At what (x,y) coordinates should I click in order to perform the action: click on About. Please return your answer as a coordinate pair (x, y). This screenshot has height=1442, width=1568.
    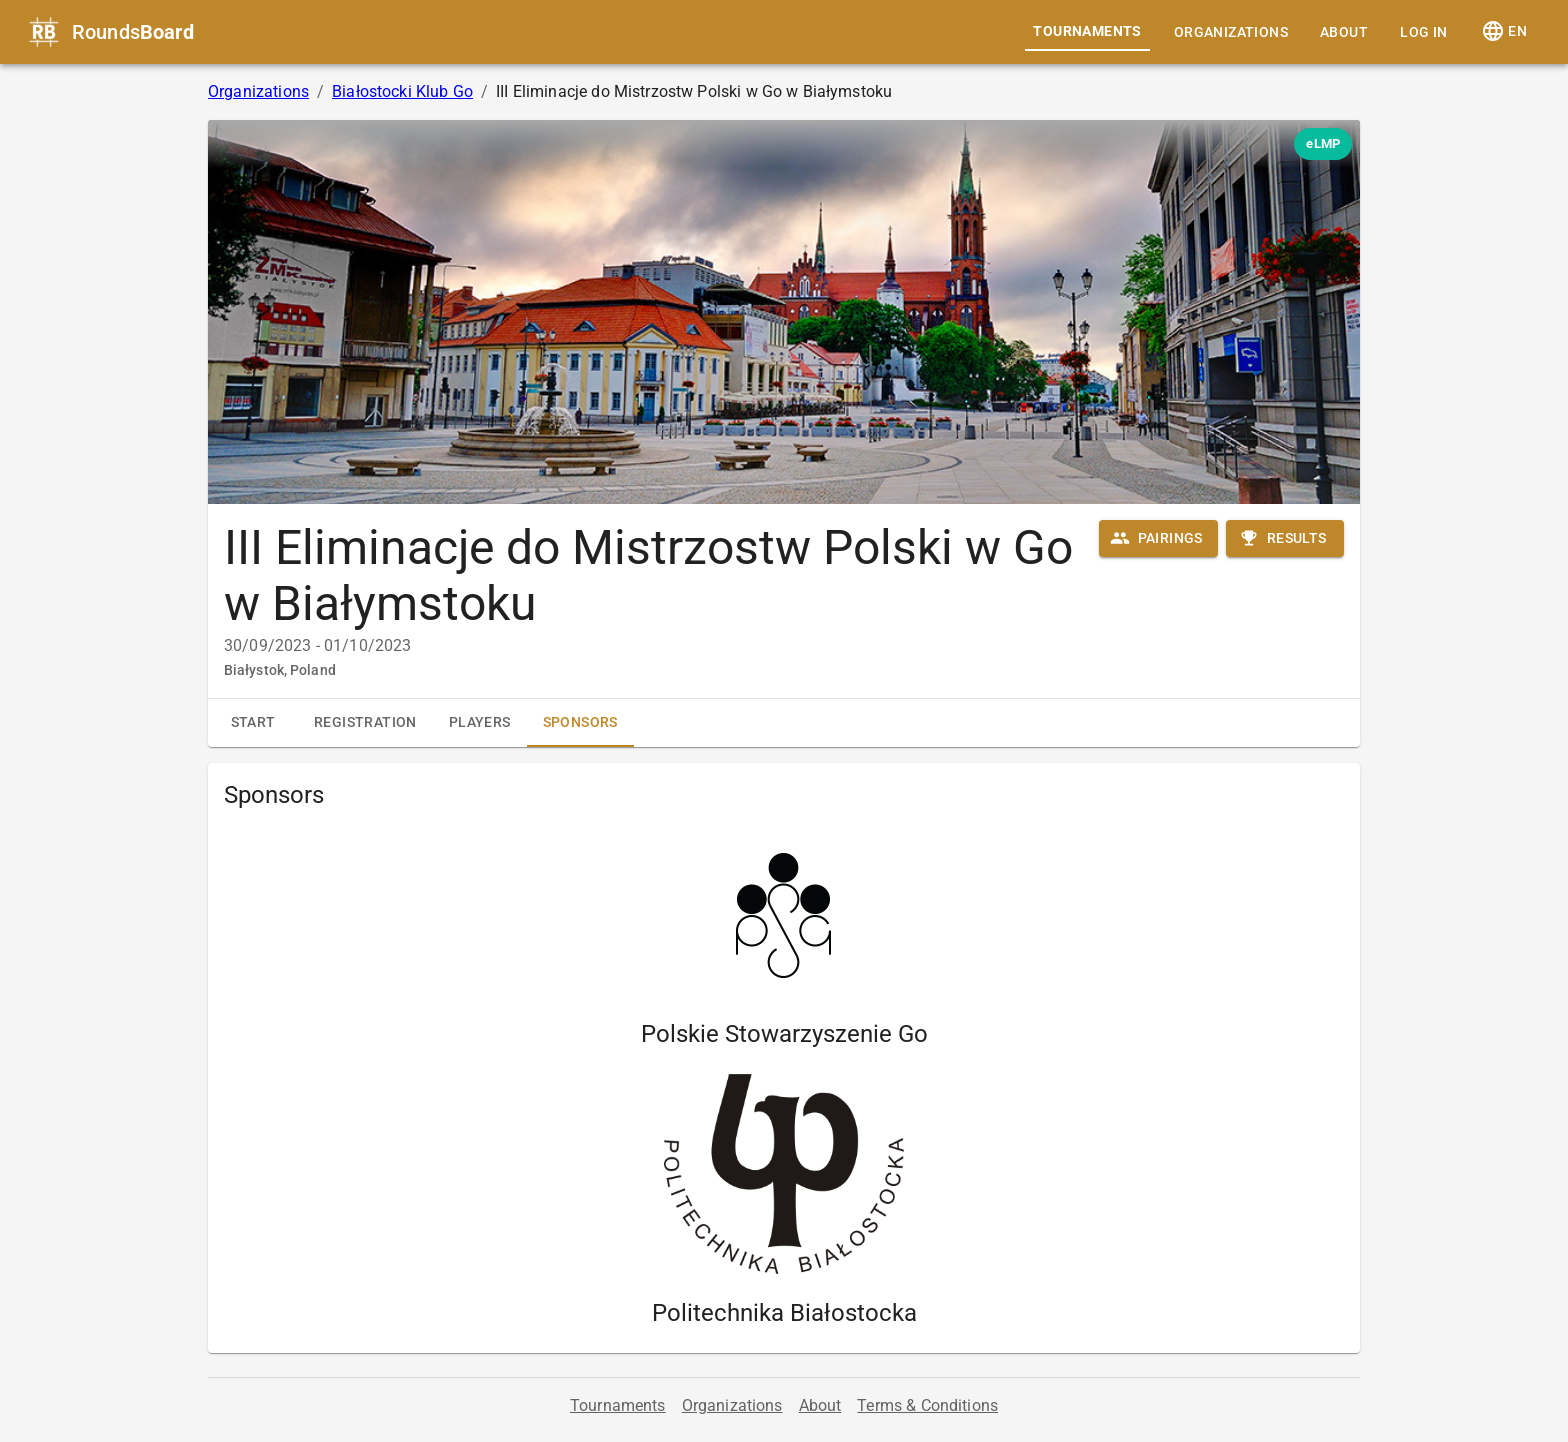
    Looking at the image, I should click on (1344, 32).